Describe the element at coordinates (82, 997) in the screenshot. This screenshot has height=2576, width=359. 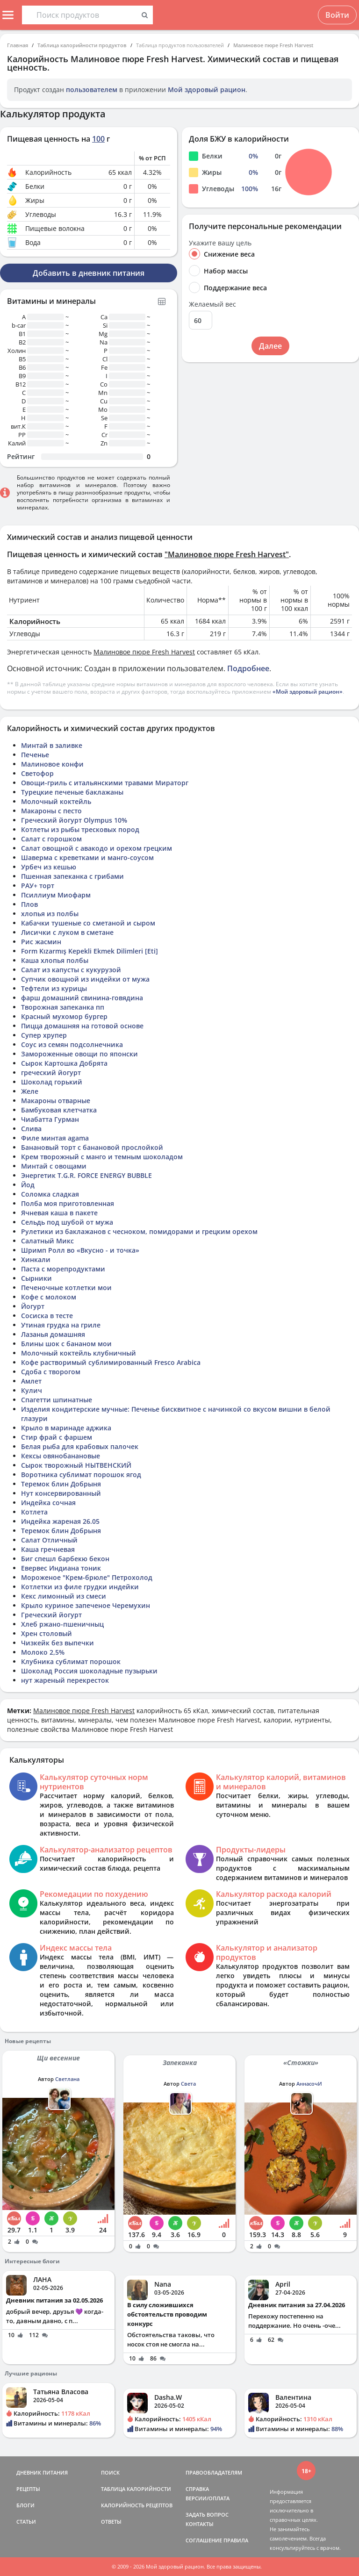
I see `фарш домашний свинина-говядина` at that location.